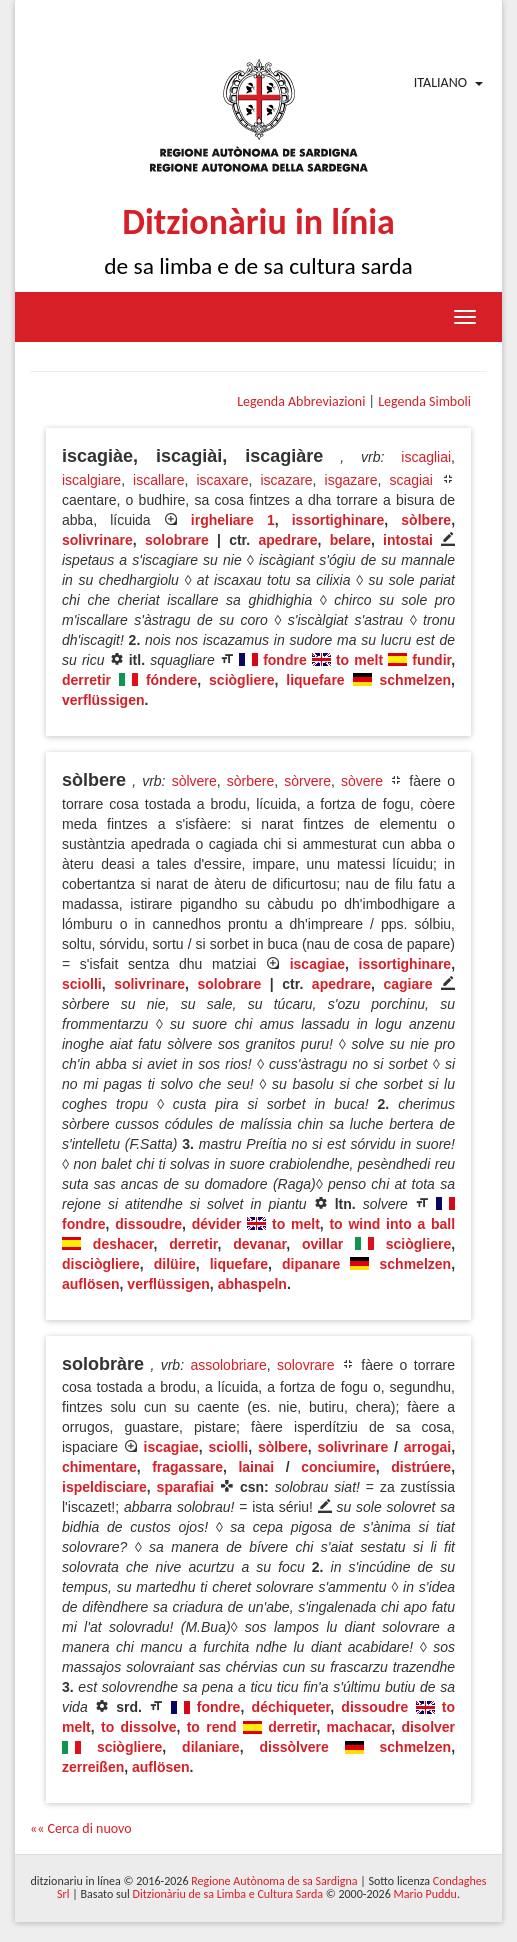  What do you see at coordinates (148, 1224) in the screenshot?
I see `dissoudre` at bounding box center [148, 1224].